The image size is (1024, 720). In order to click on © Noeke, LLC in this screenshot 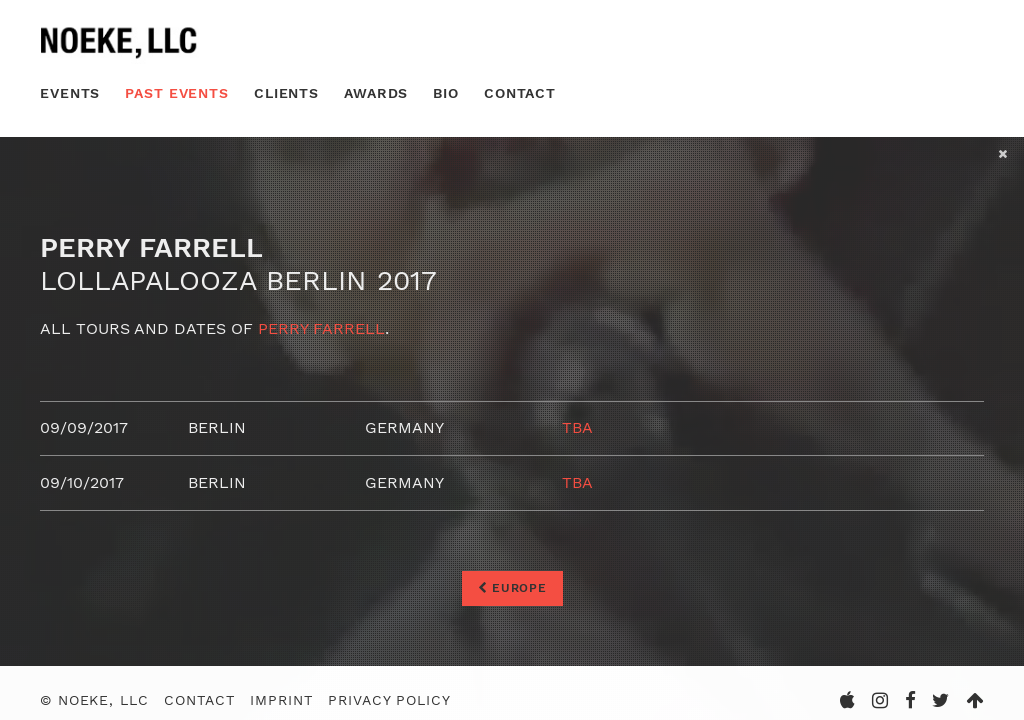, I will do `click(94, 700)`.